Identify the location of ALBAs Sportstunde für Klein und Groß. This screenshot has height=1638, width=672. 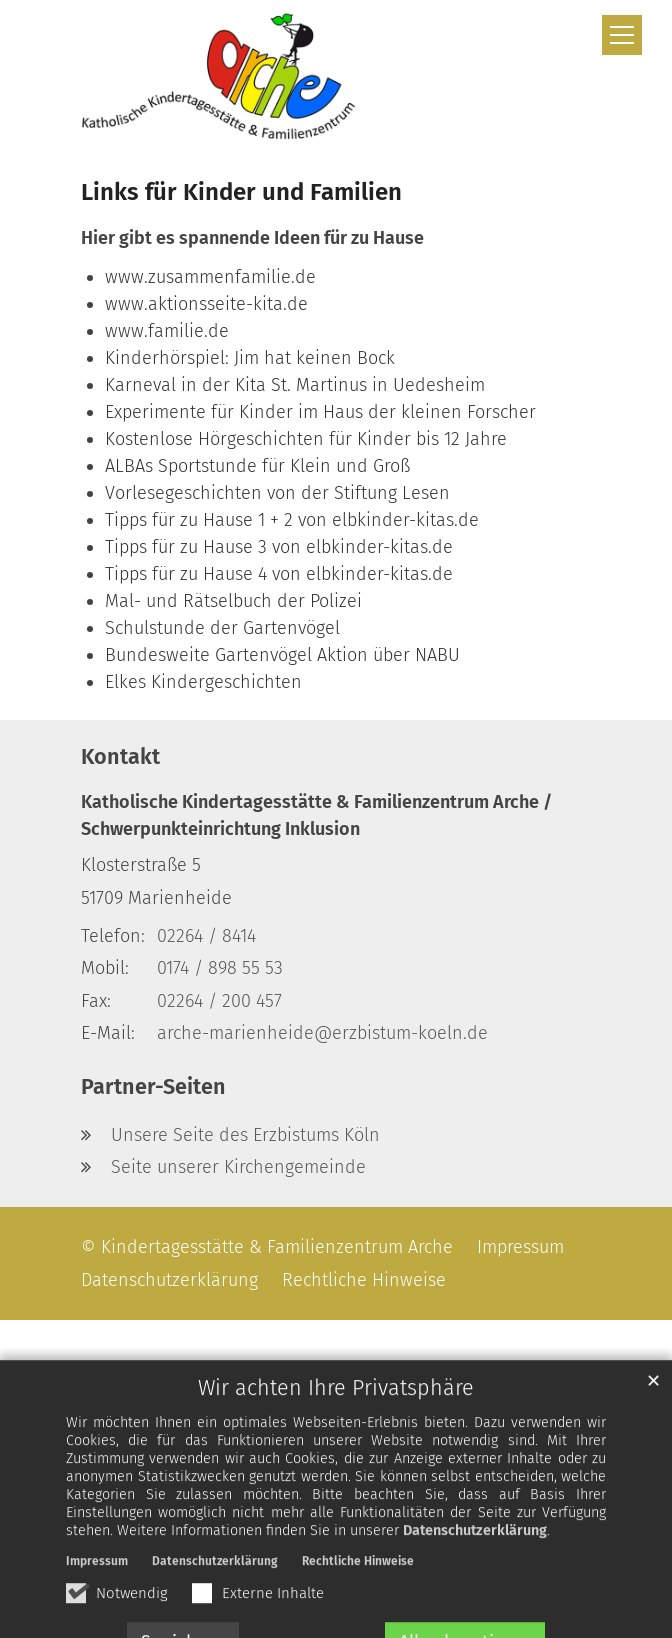
(257, 466).